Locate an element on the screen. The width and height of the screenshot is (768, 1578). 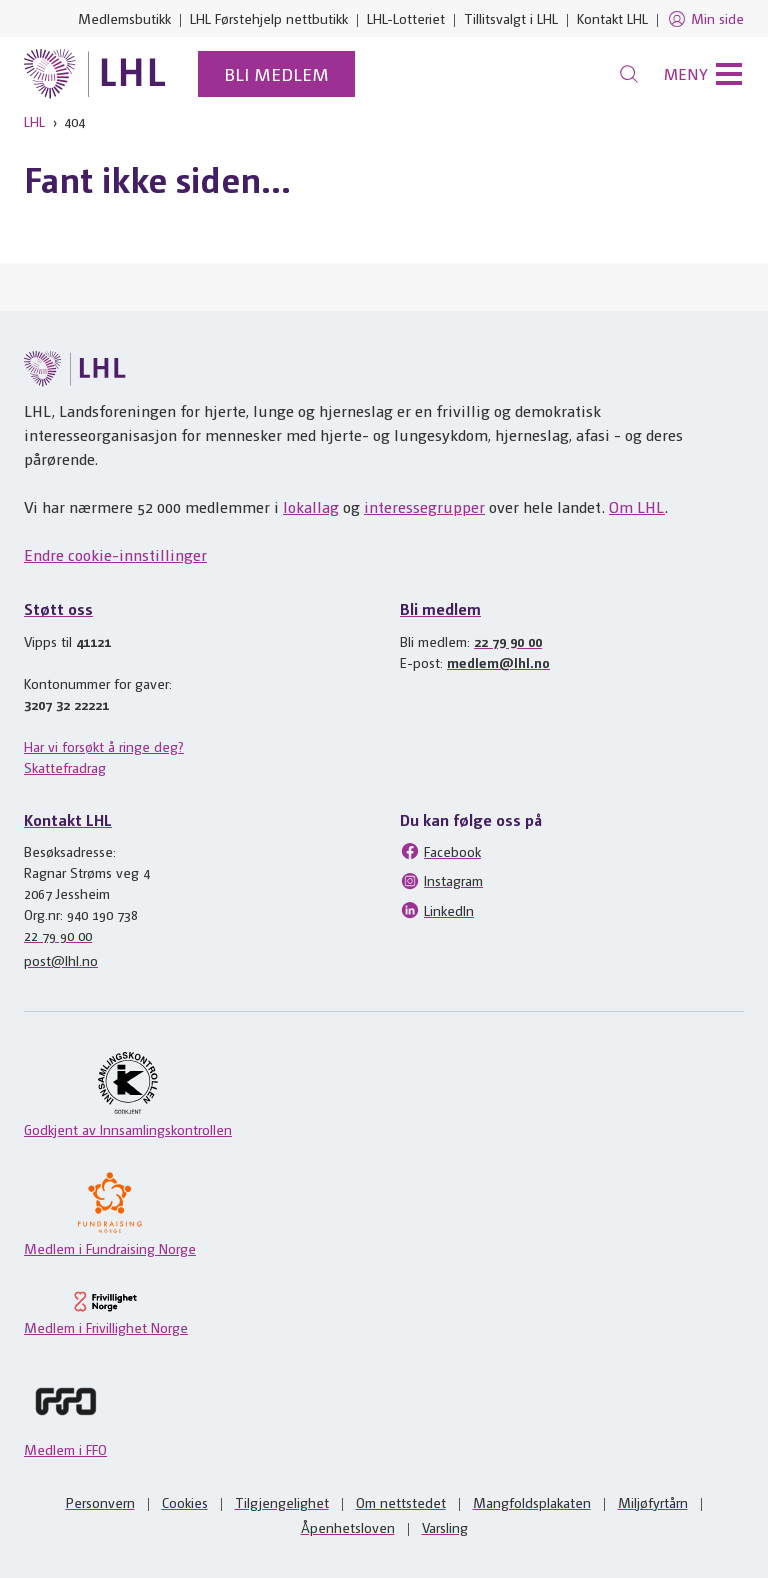
Instagram is located at coordinates (441, 881).